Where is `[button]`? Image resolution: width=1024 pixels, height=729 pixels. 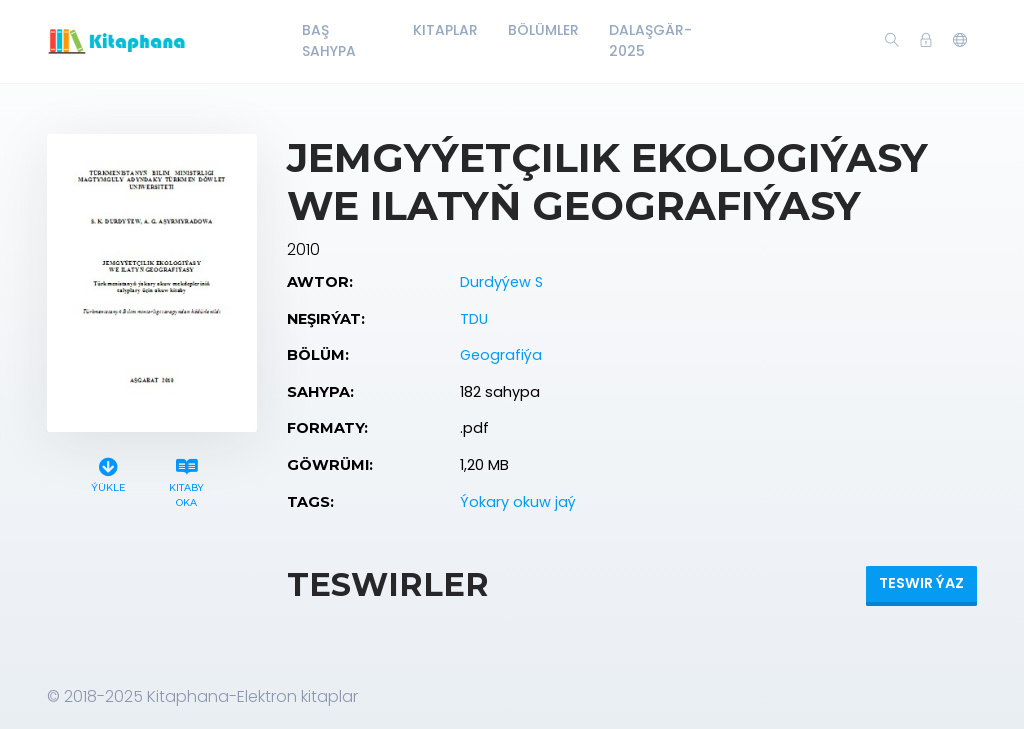 [button] is located at coordinates (960, 41).